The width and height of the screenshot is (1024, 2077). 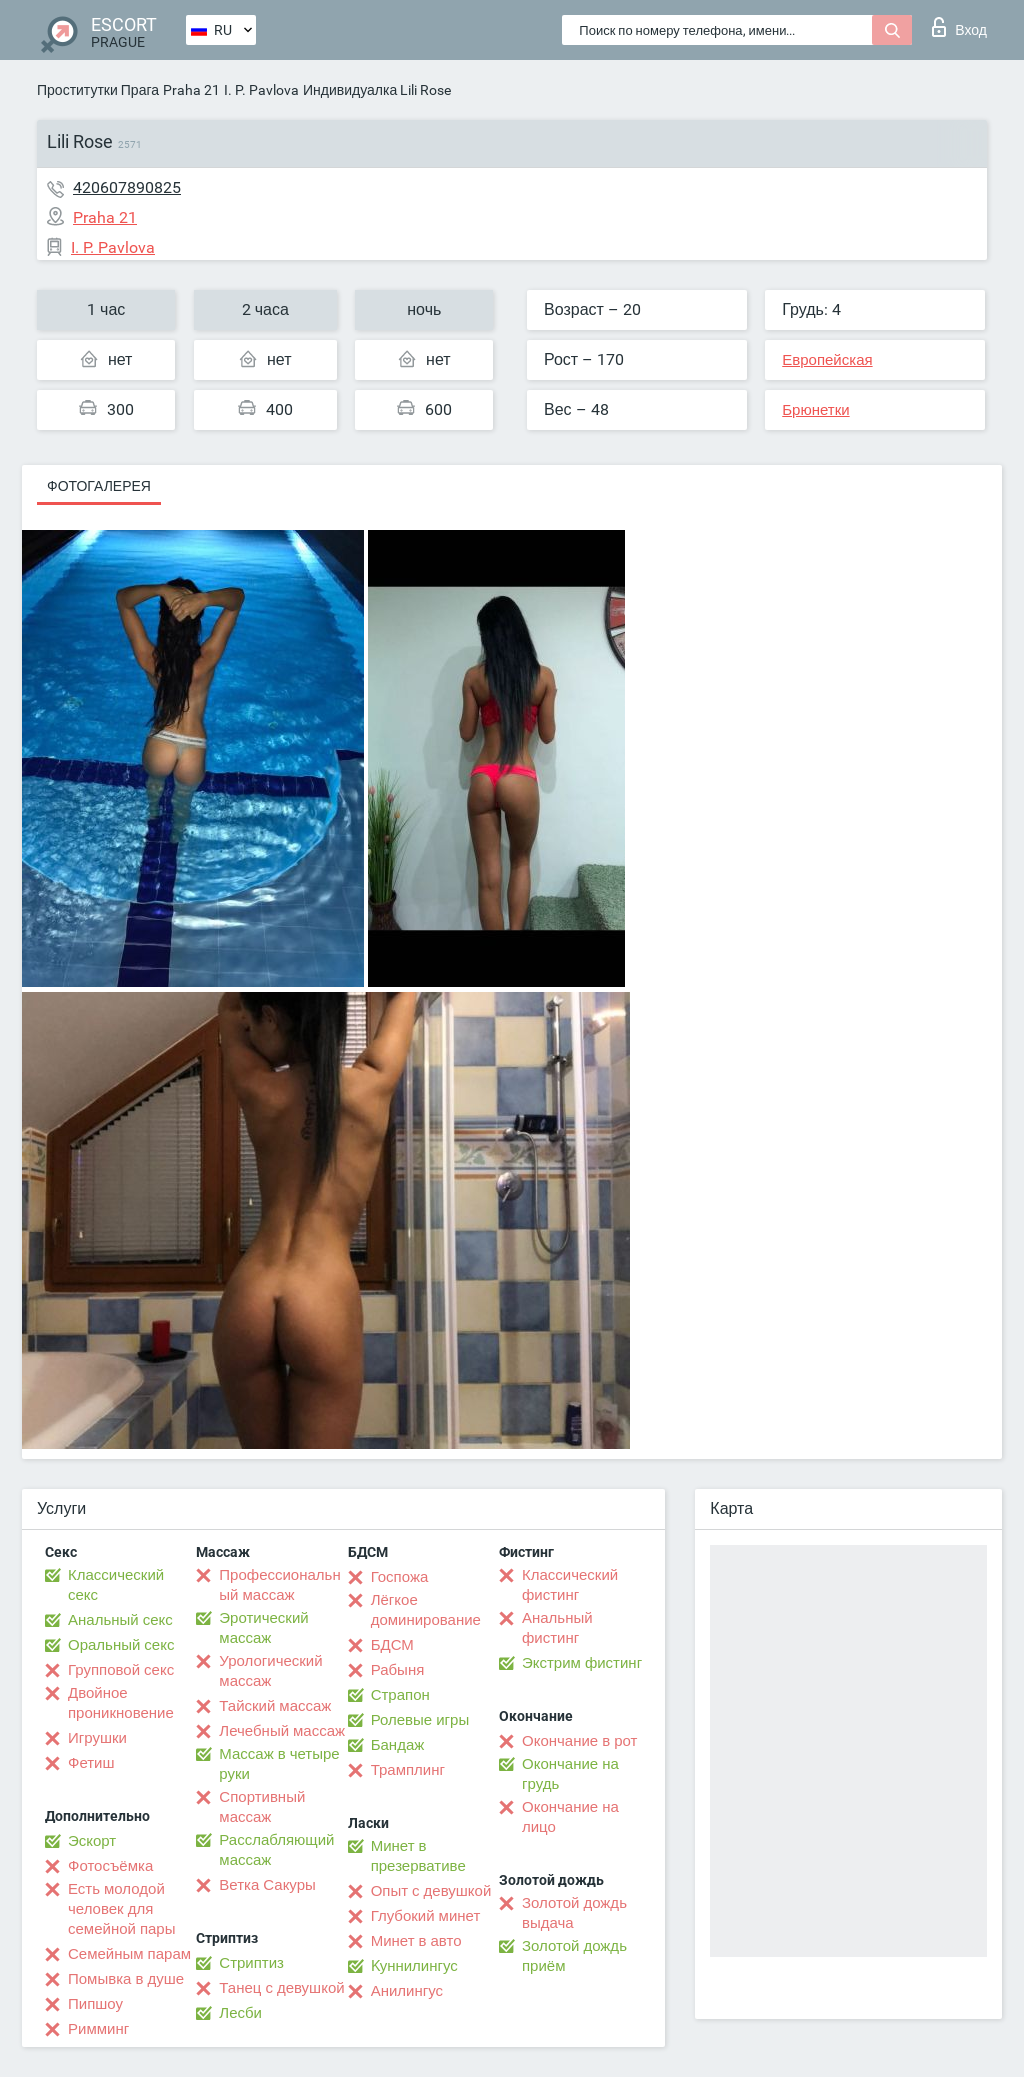 I want to click on Рабыня, so click(x=398, y=1670).